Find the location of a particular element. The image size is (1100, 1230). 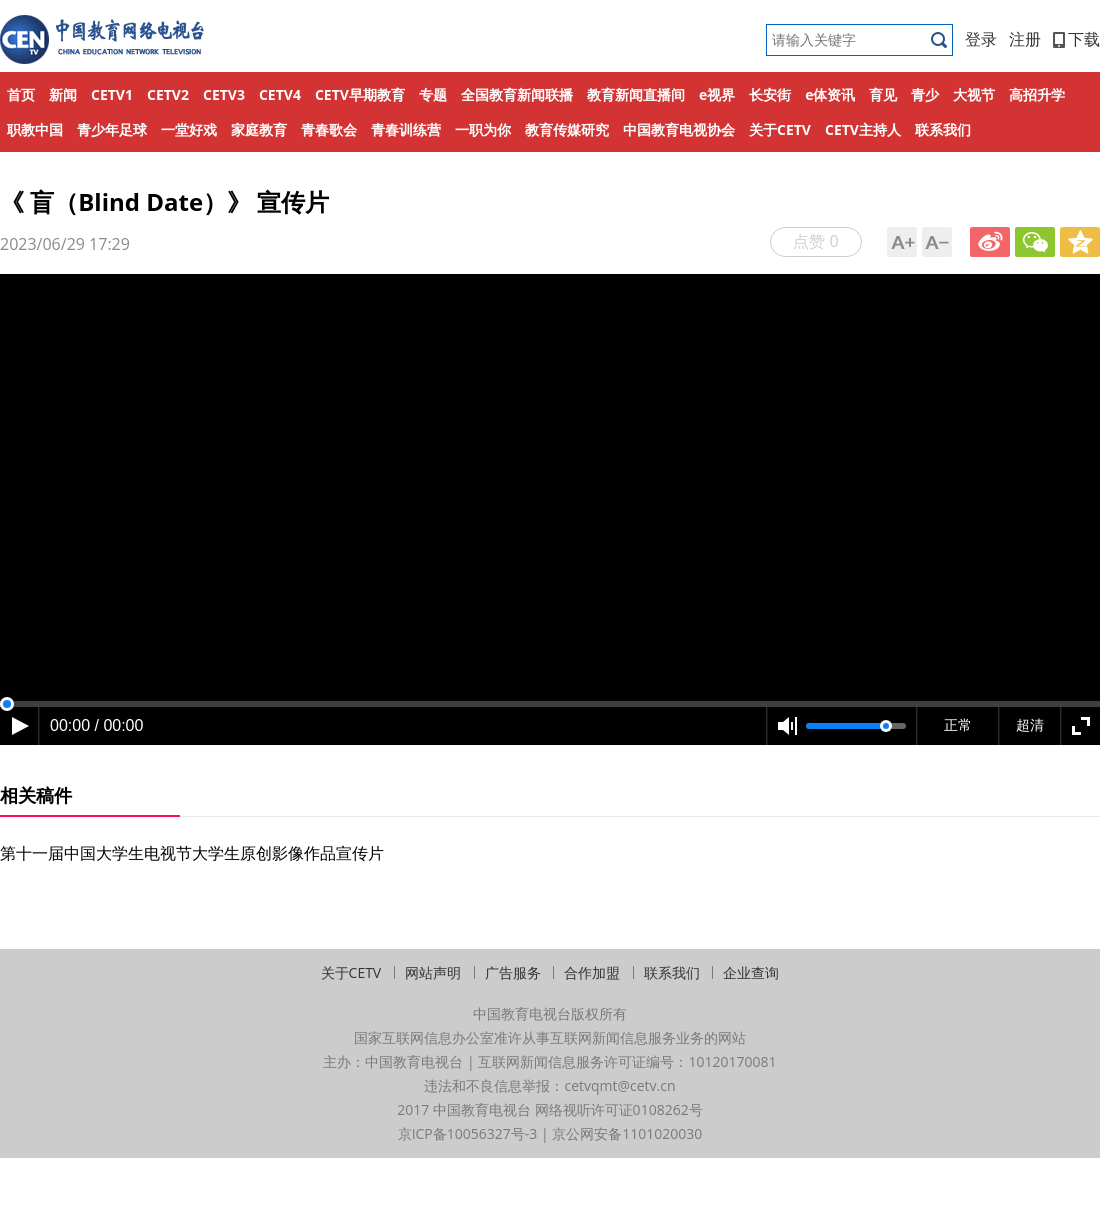

e体资讯 is located at coordinates (830, 94).